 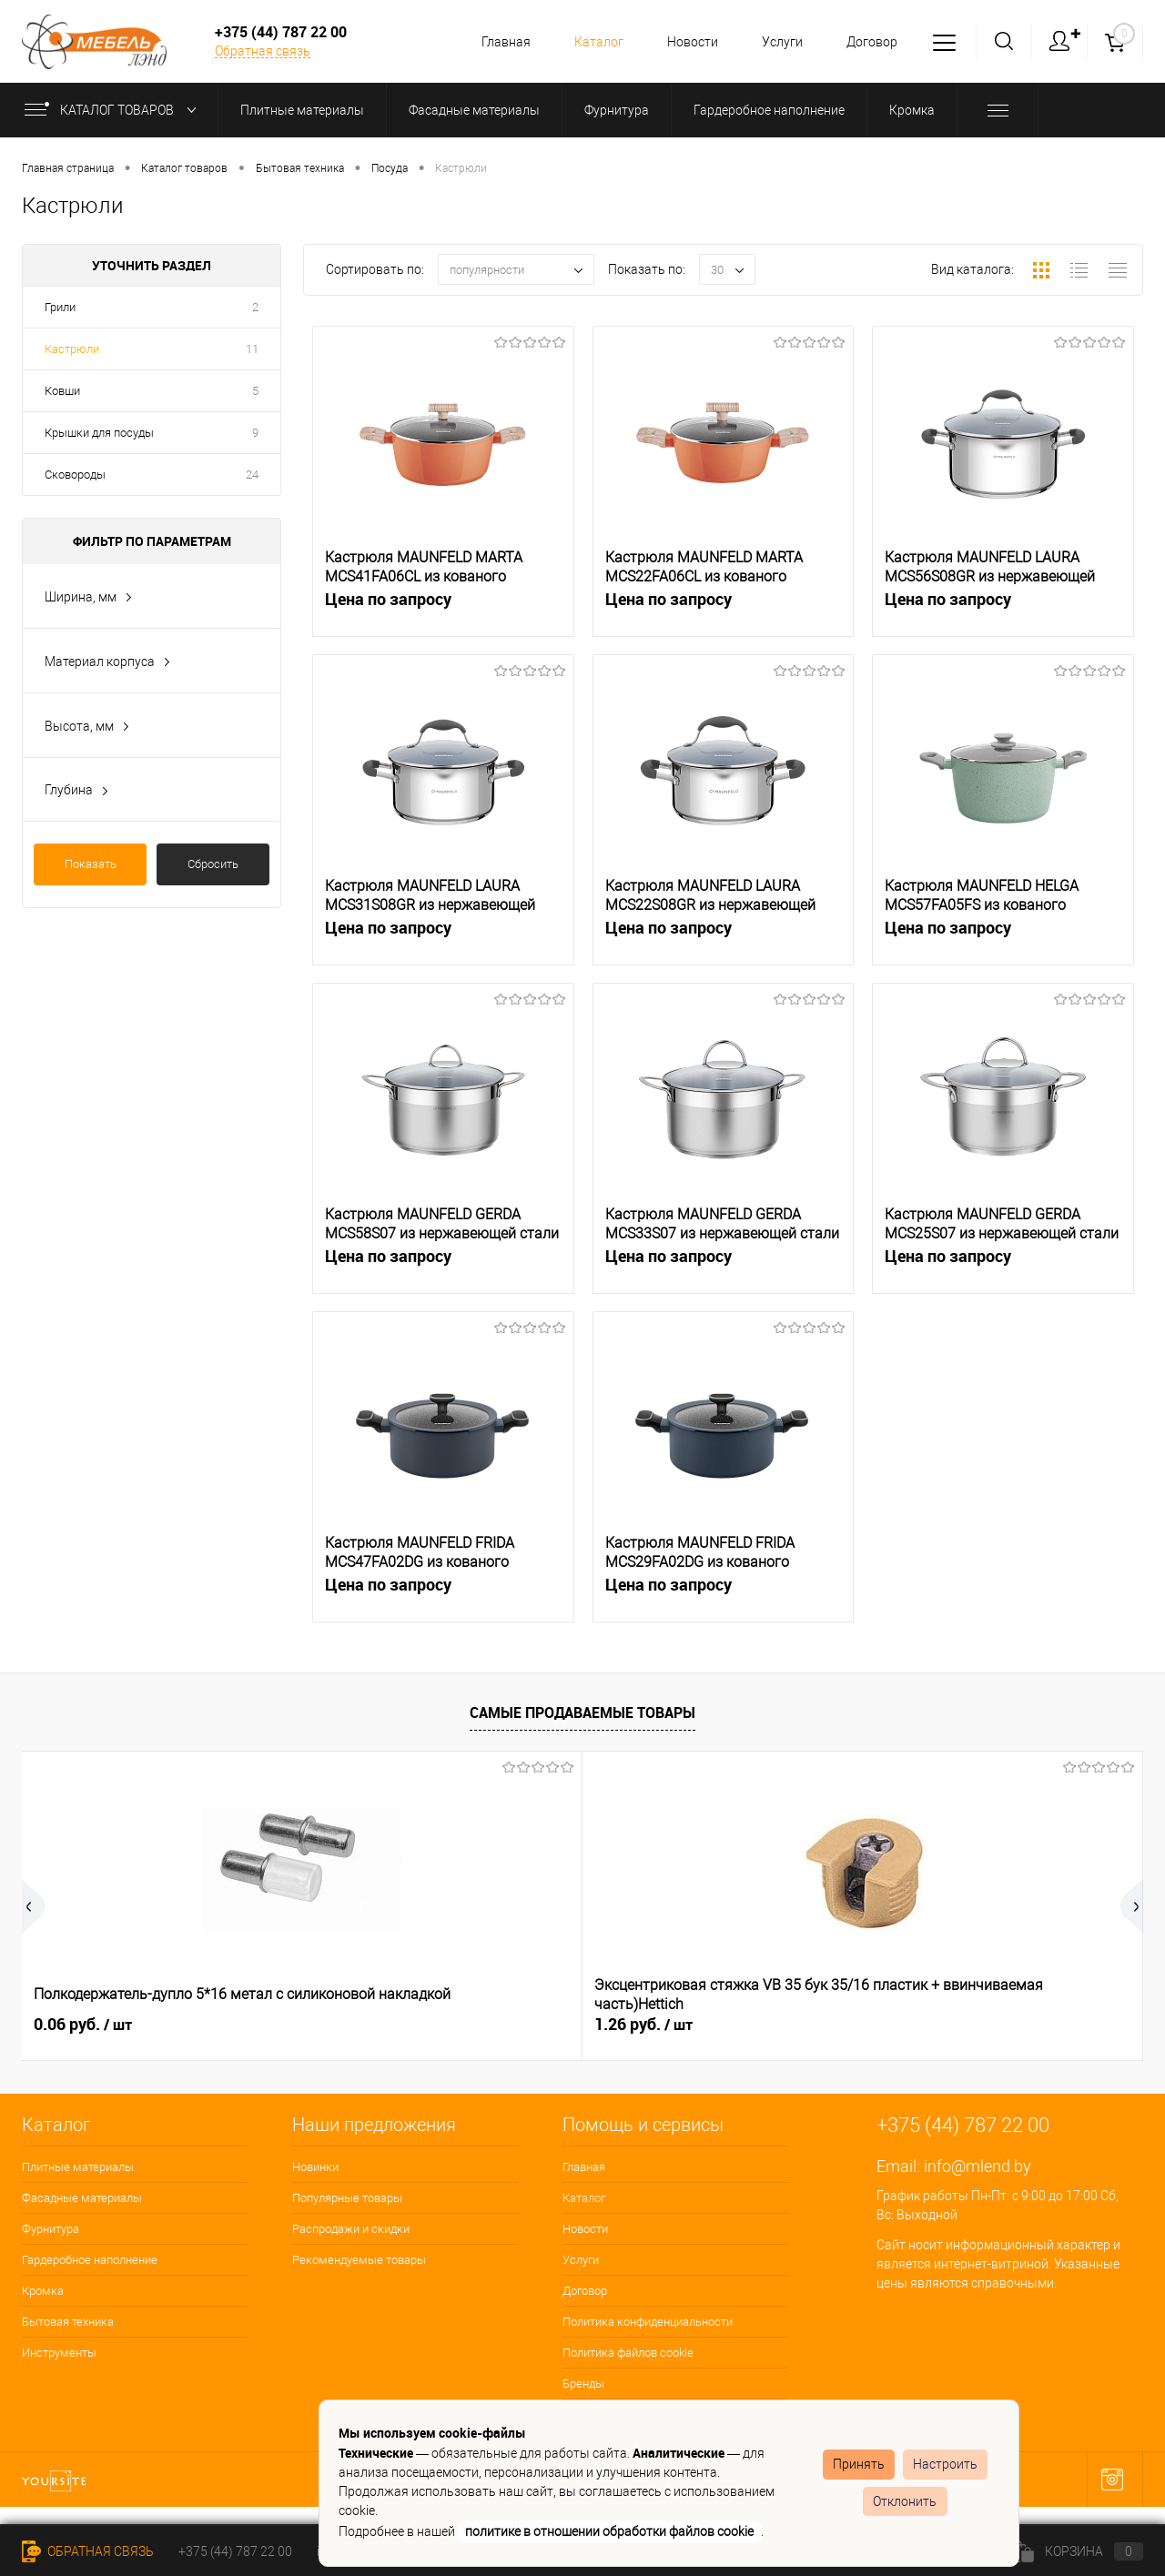 I want to click on Новинки, so click(x=315, y=2167).